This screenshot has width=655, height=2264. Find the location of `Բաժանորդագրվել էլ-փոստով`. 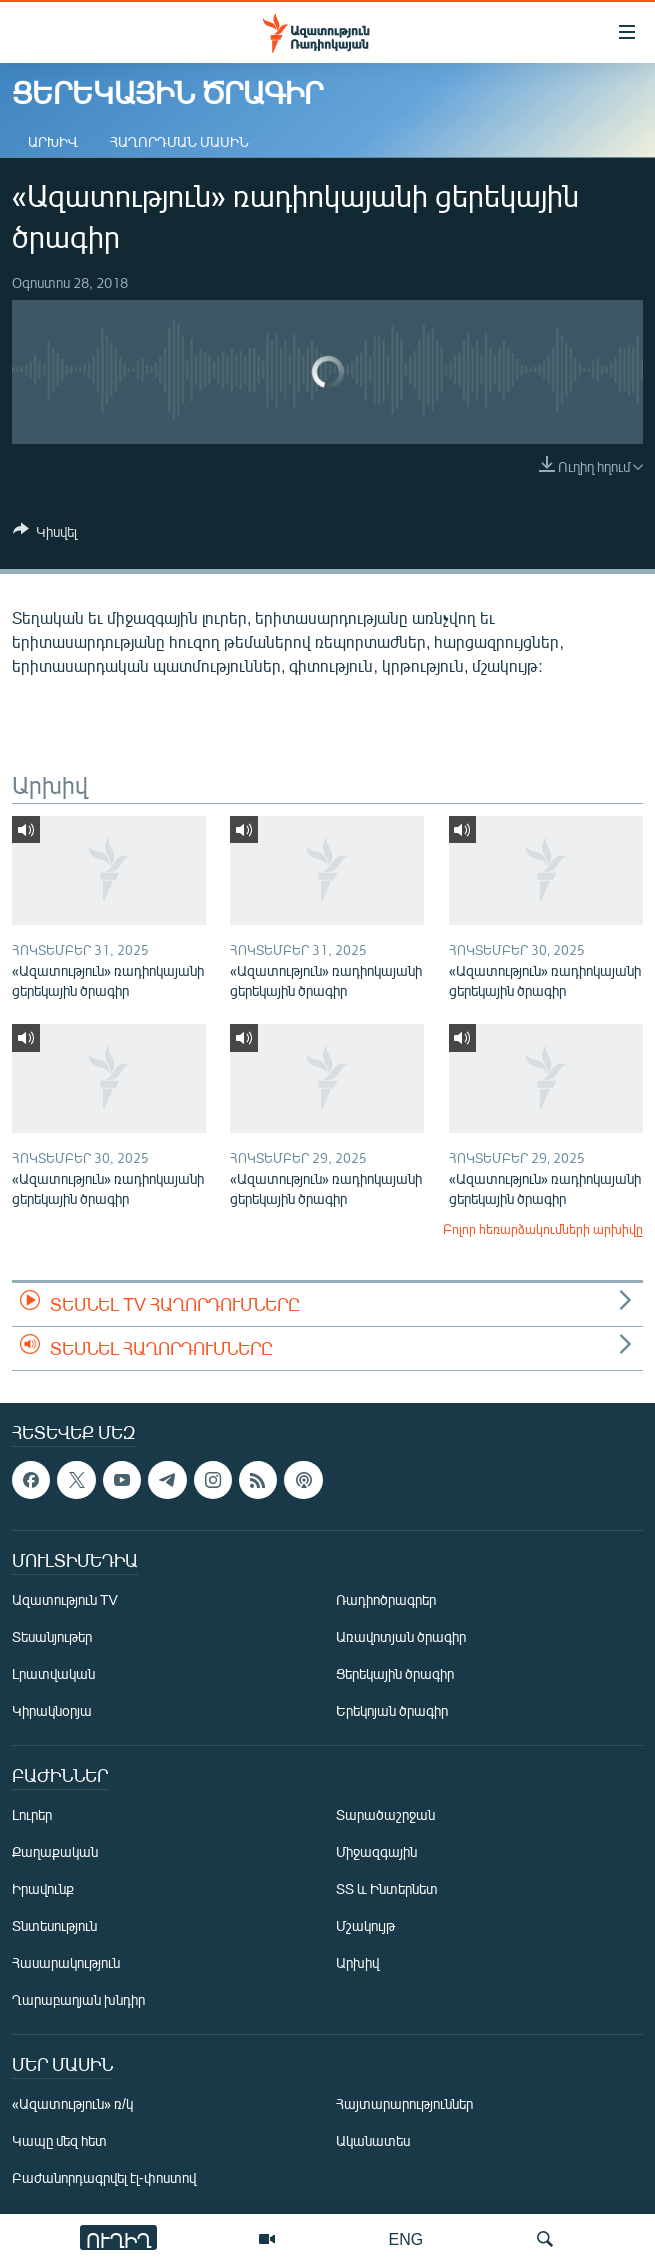

Բաժանորդագրվել էլ-փոստով is located at coordinates (104, 2177).